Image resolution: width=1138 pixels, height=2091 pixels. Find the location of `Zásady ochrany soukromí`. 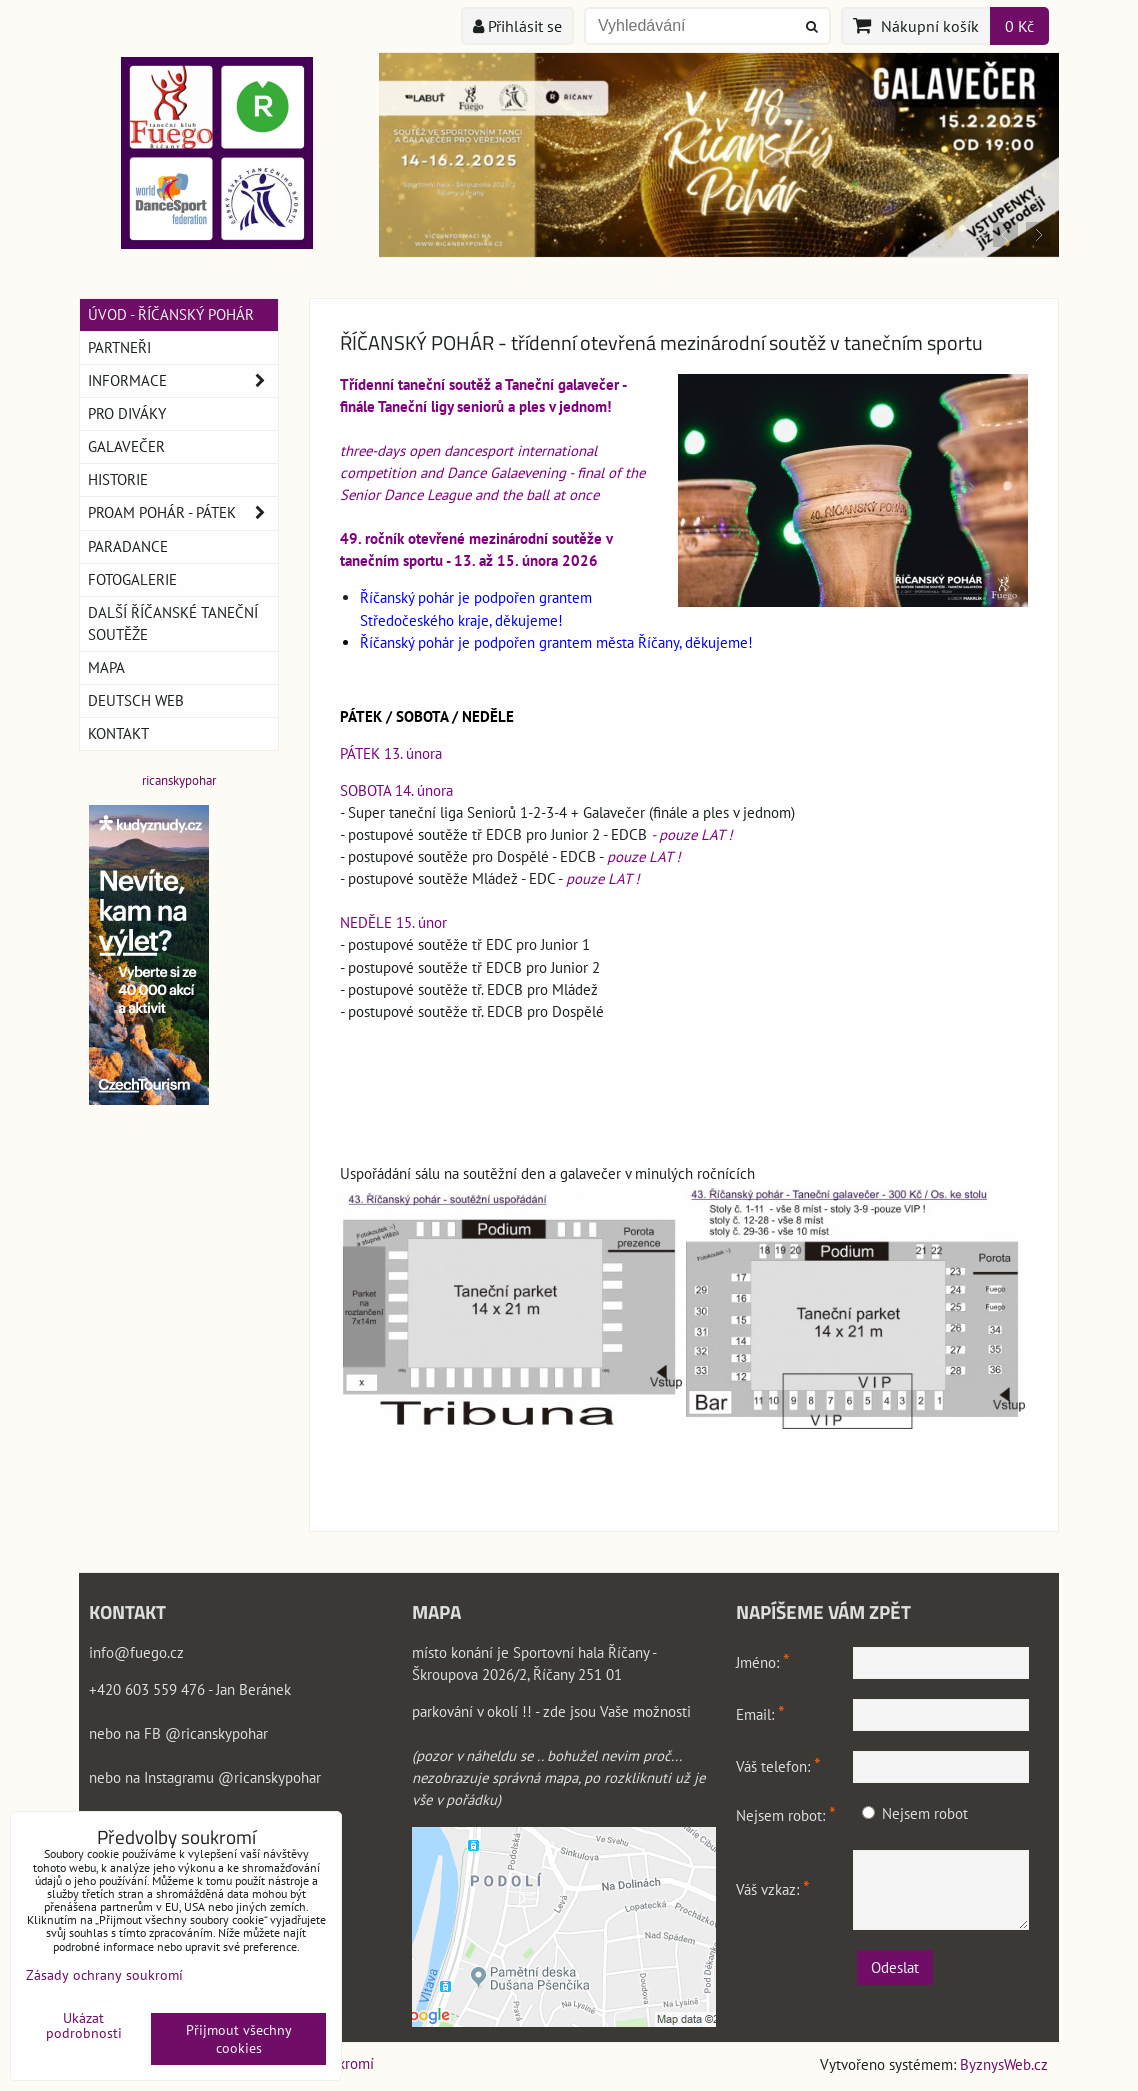

Zásady ochrany soukromí is located at coordinates (104, 1975).